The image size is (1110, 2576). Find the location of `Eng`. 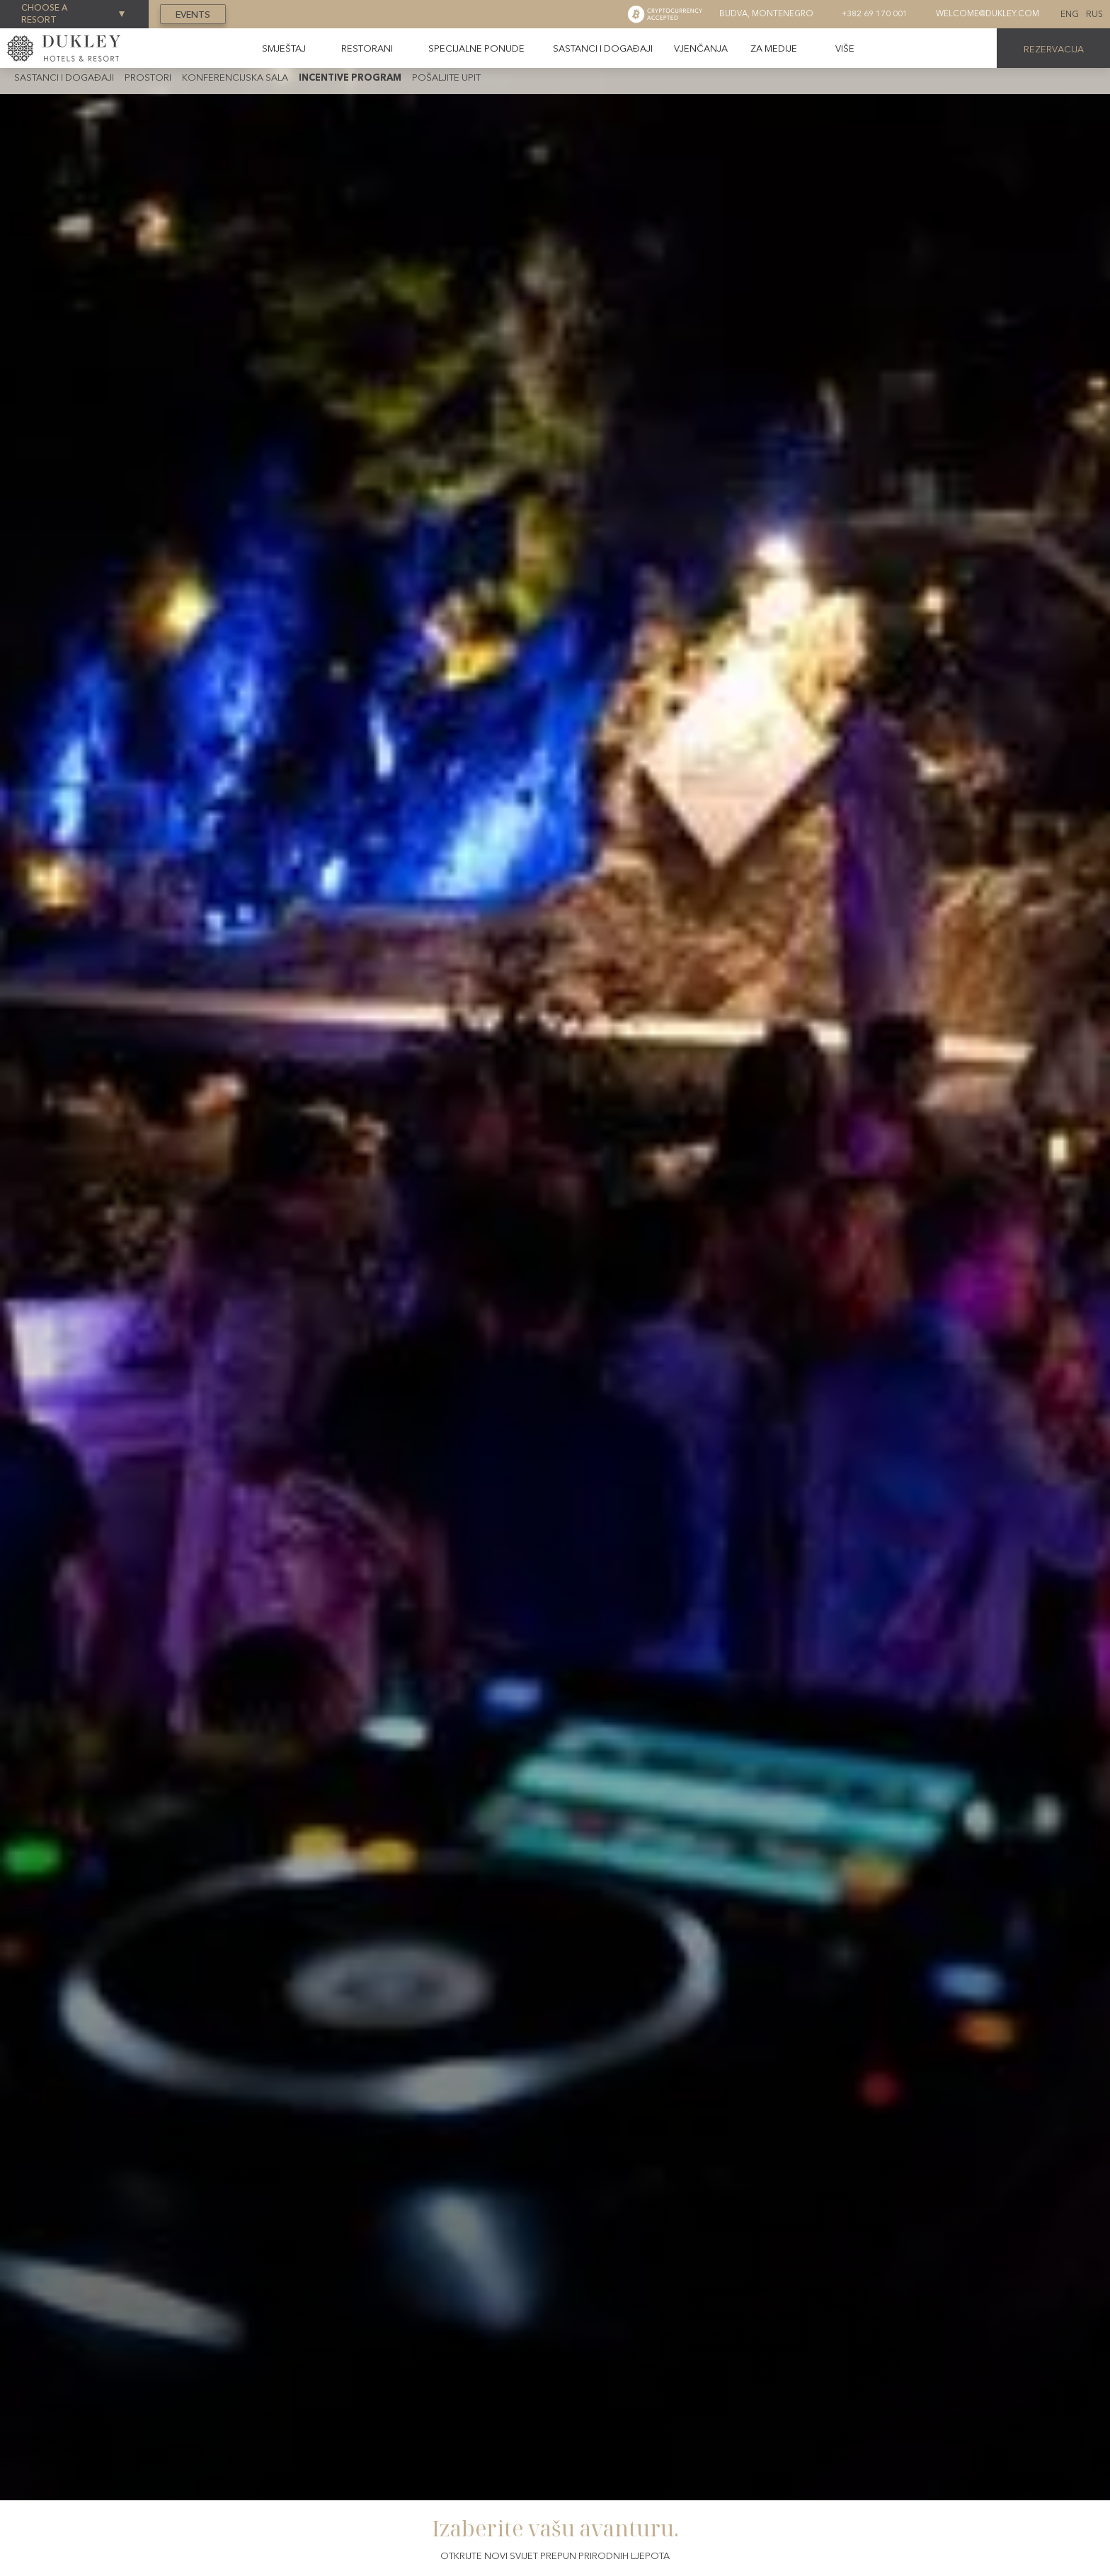

Eng is located at coordinates (1069, 14).